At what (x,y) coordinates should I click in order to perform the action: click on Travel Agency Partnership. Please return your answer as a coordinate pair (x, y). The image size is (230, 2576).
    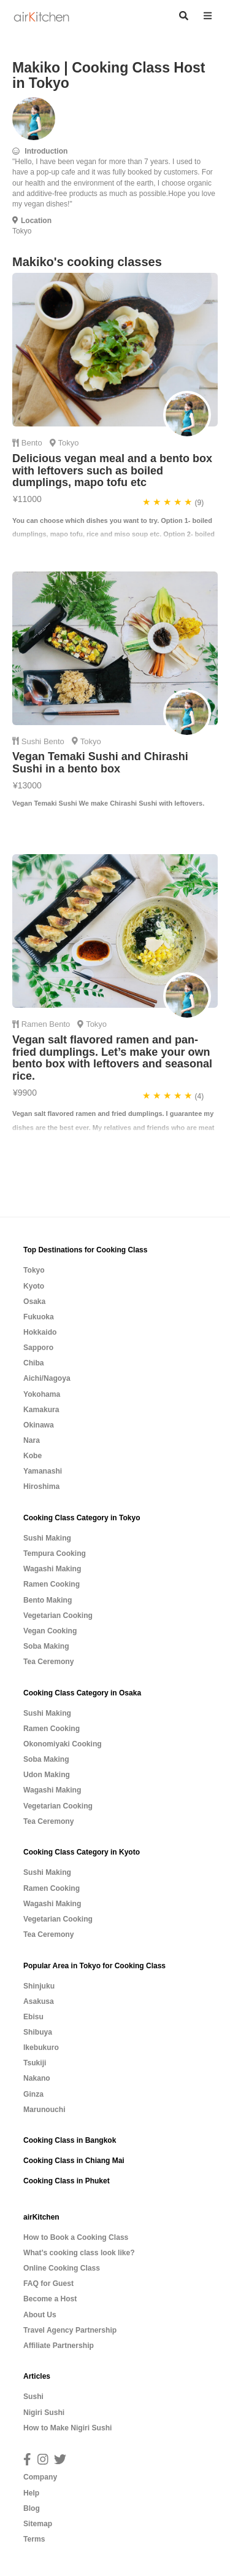
    Looking at the image, I should click on (70, 2330).